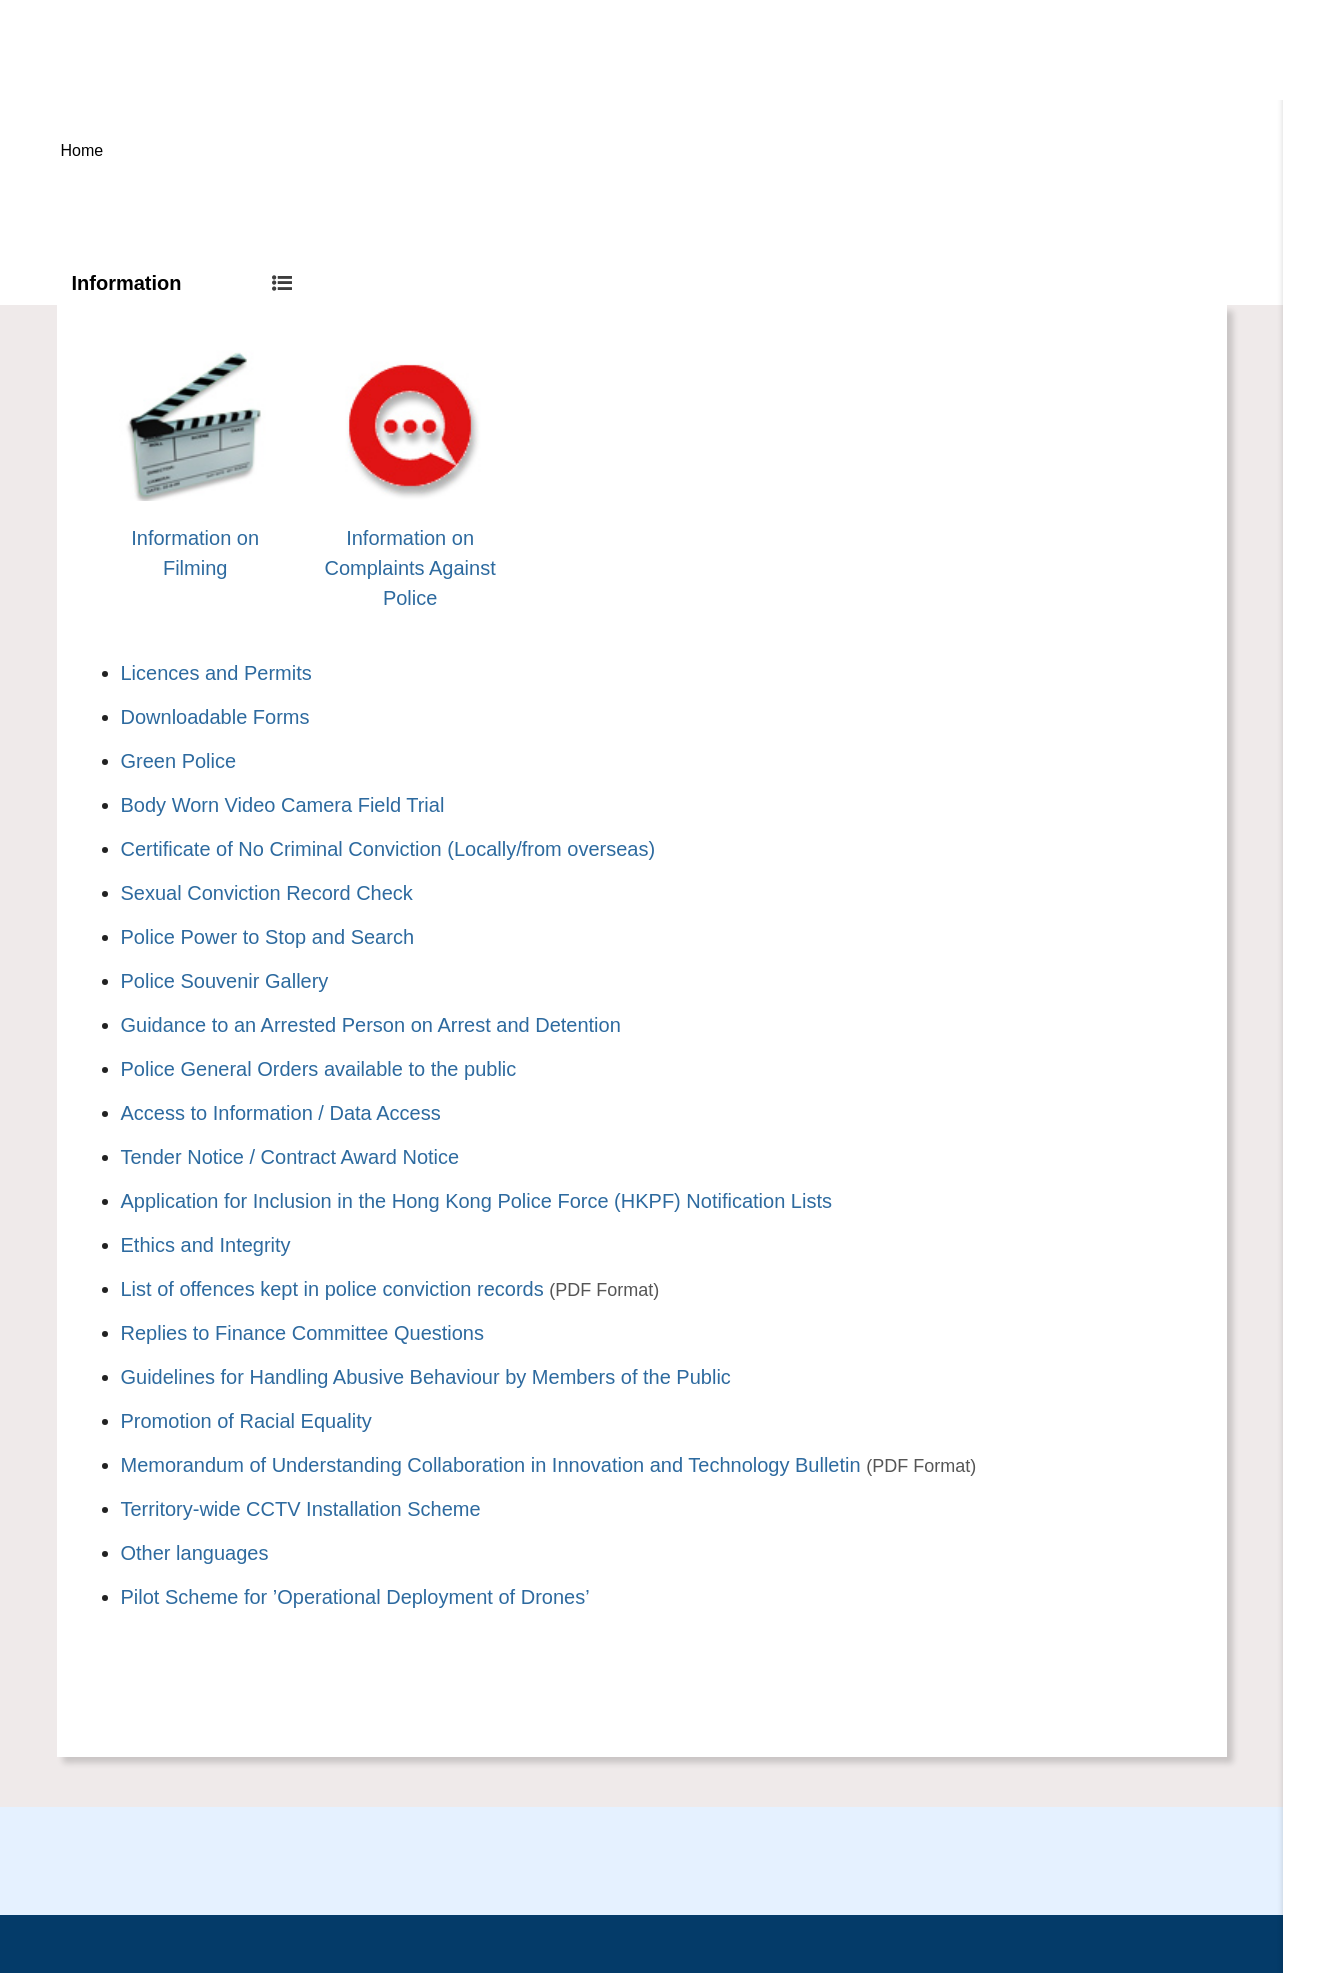 The width and height of the screenshot is (1343, 1973). What do you see at coordinates (491, 1465) in the screenshot?
I see `Memorandum of Understanding Collaboration in Innovation and Technology Bulletin` at bounding box center [491, 1465].